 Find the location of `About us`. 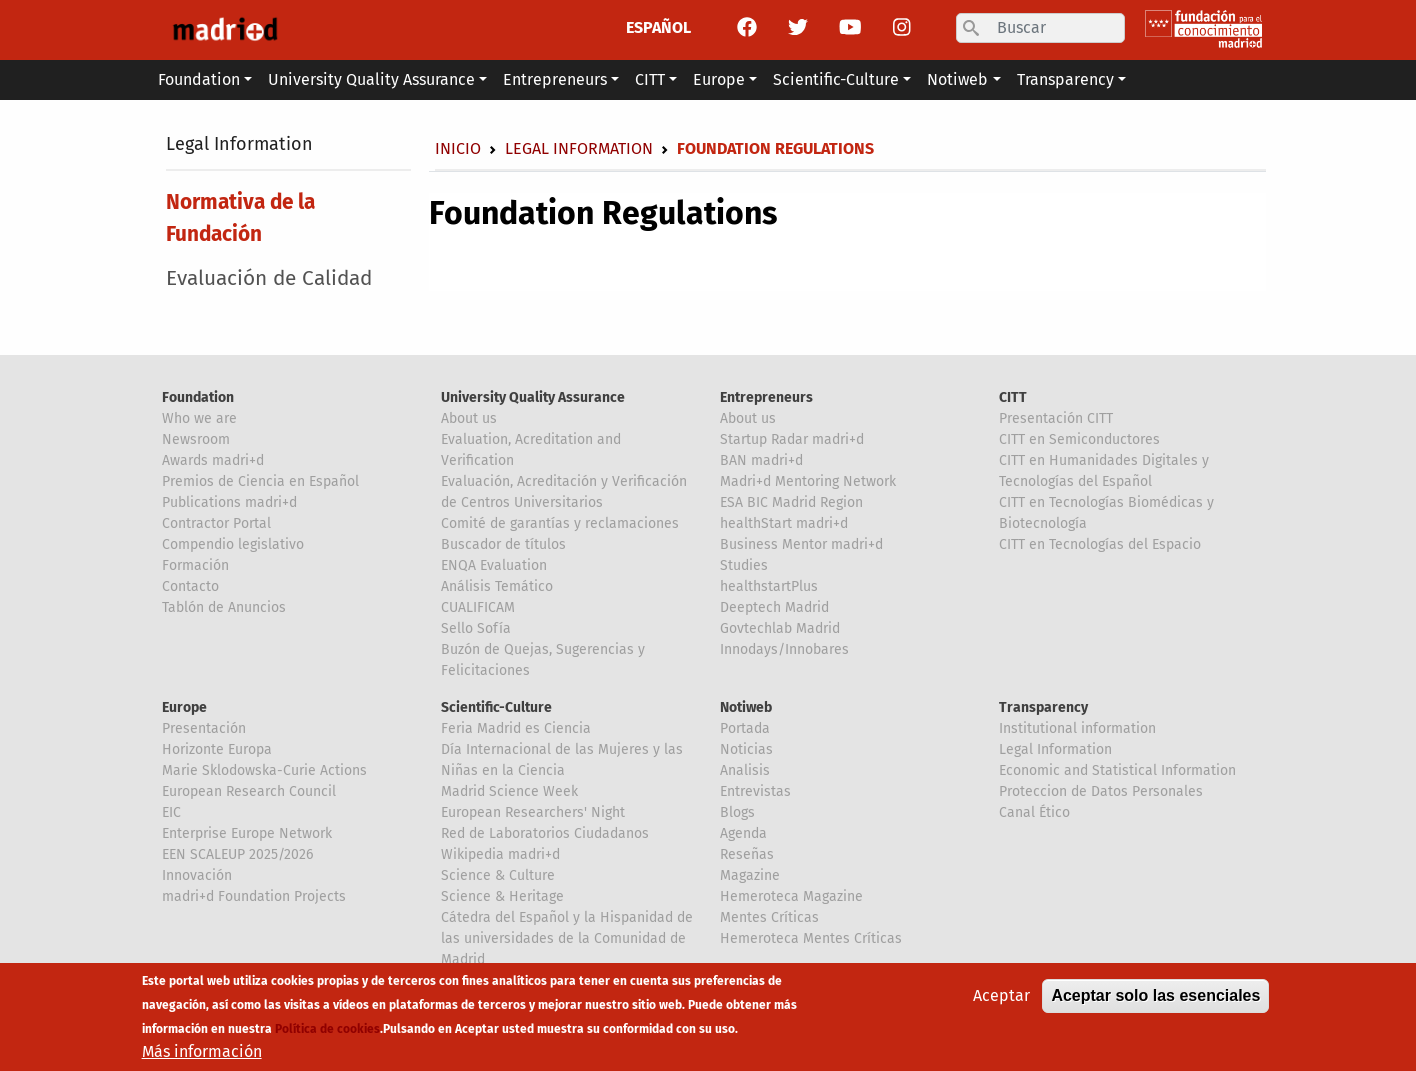

About us is located at coordinates (469, 418).